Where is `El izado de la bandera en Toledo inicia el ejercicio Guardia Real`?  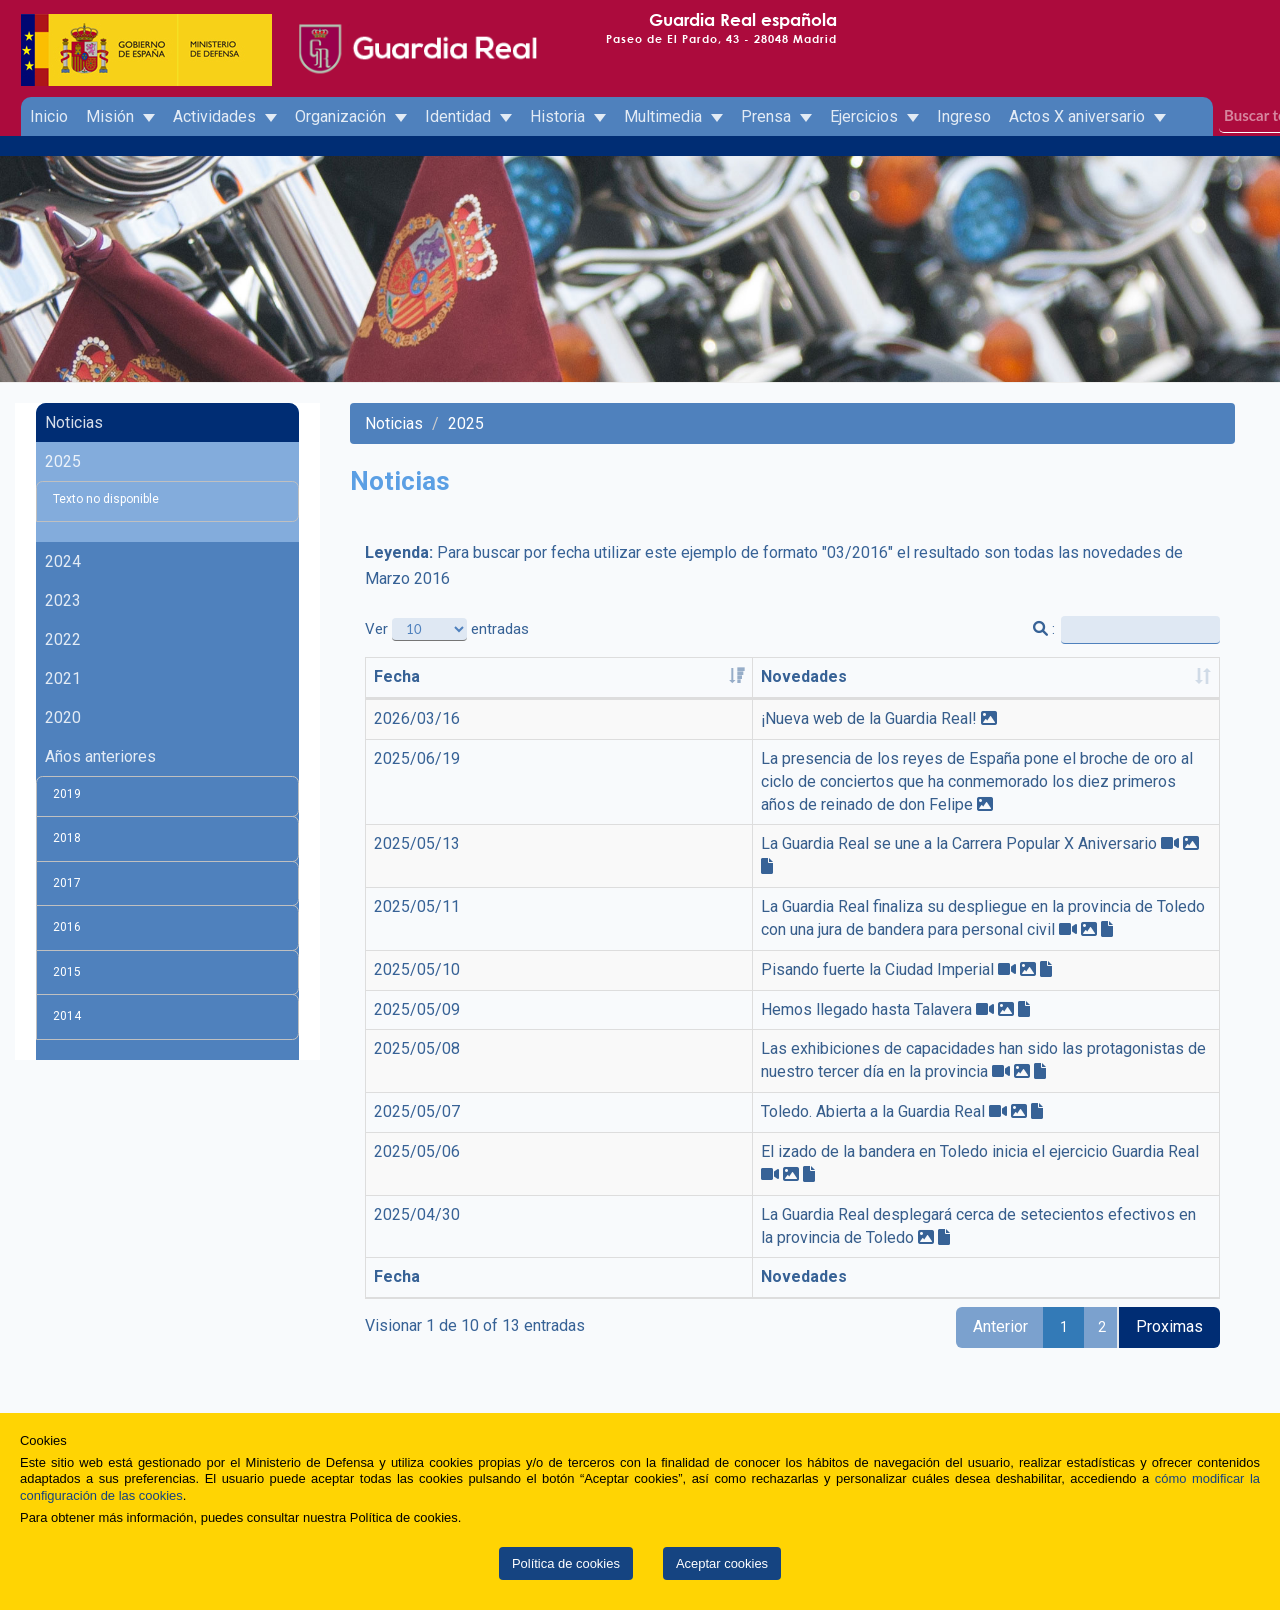 El izado de la bandera en Toledo inicia el ejercicio Guardia Real is located at coordinates (696, 1082).